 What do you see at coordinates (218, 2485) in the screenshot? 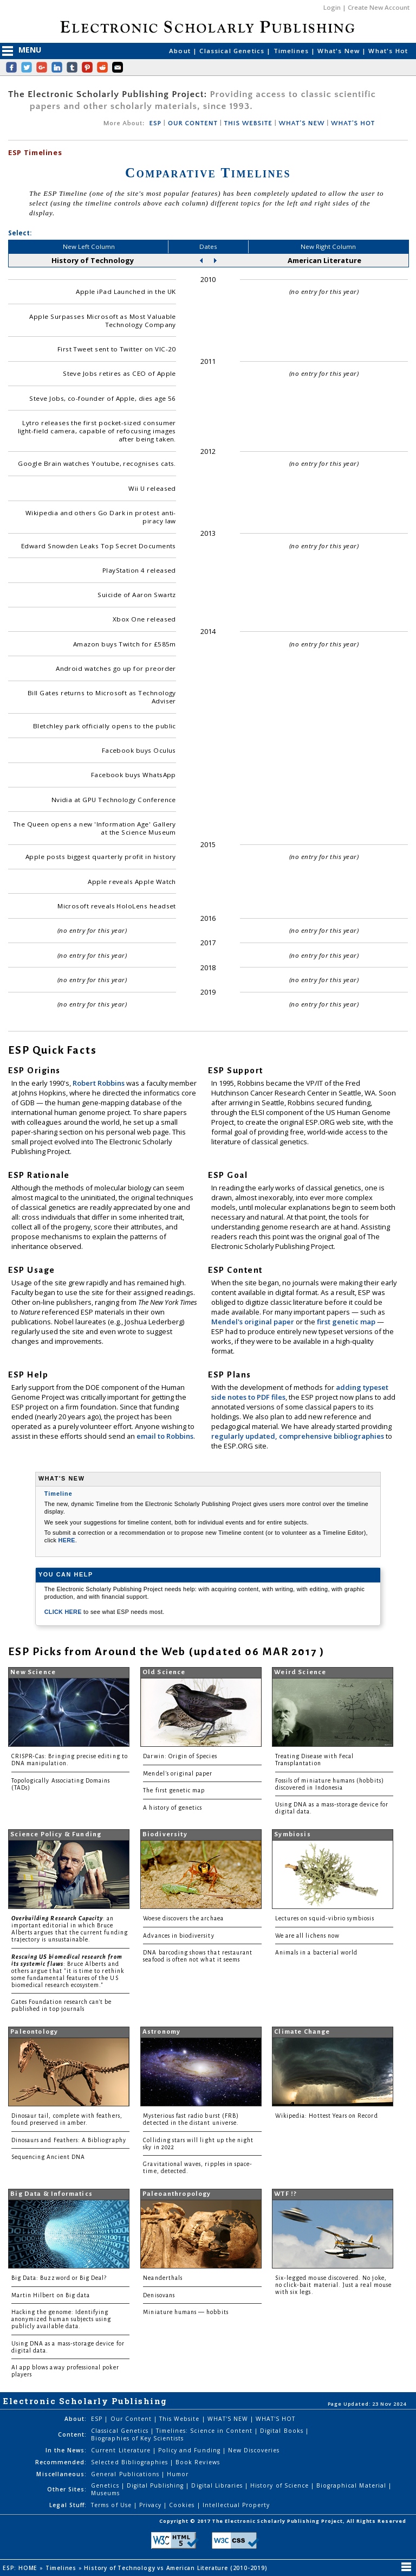
I see `Digital Libraries` at bounding box center [218, 2485].